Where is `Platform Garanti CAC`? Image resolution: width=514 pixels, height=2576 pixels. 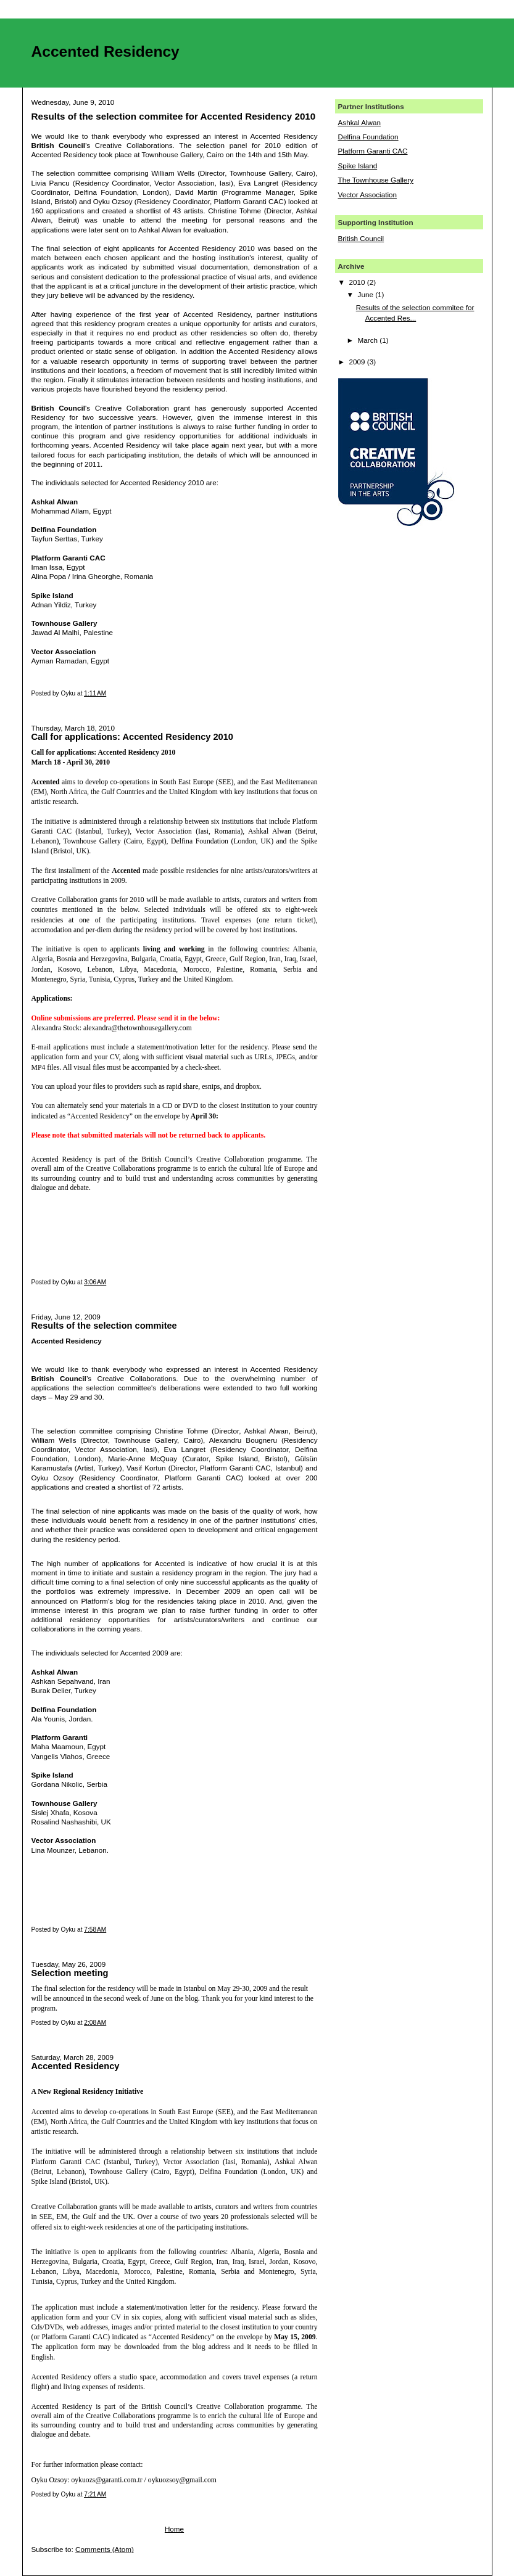
Platform Garanti CAC is located at coordinates (373, 151).